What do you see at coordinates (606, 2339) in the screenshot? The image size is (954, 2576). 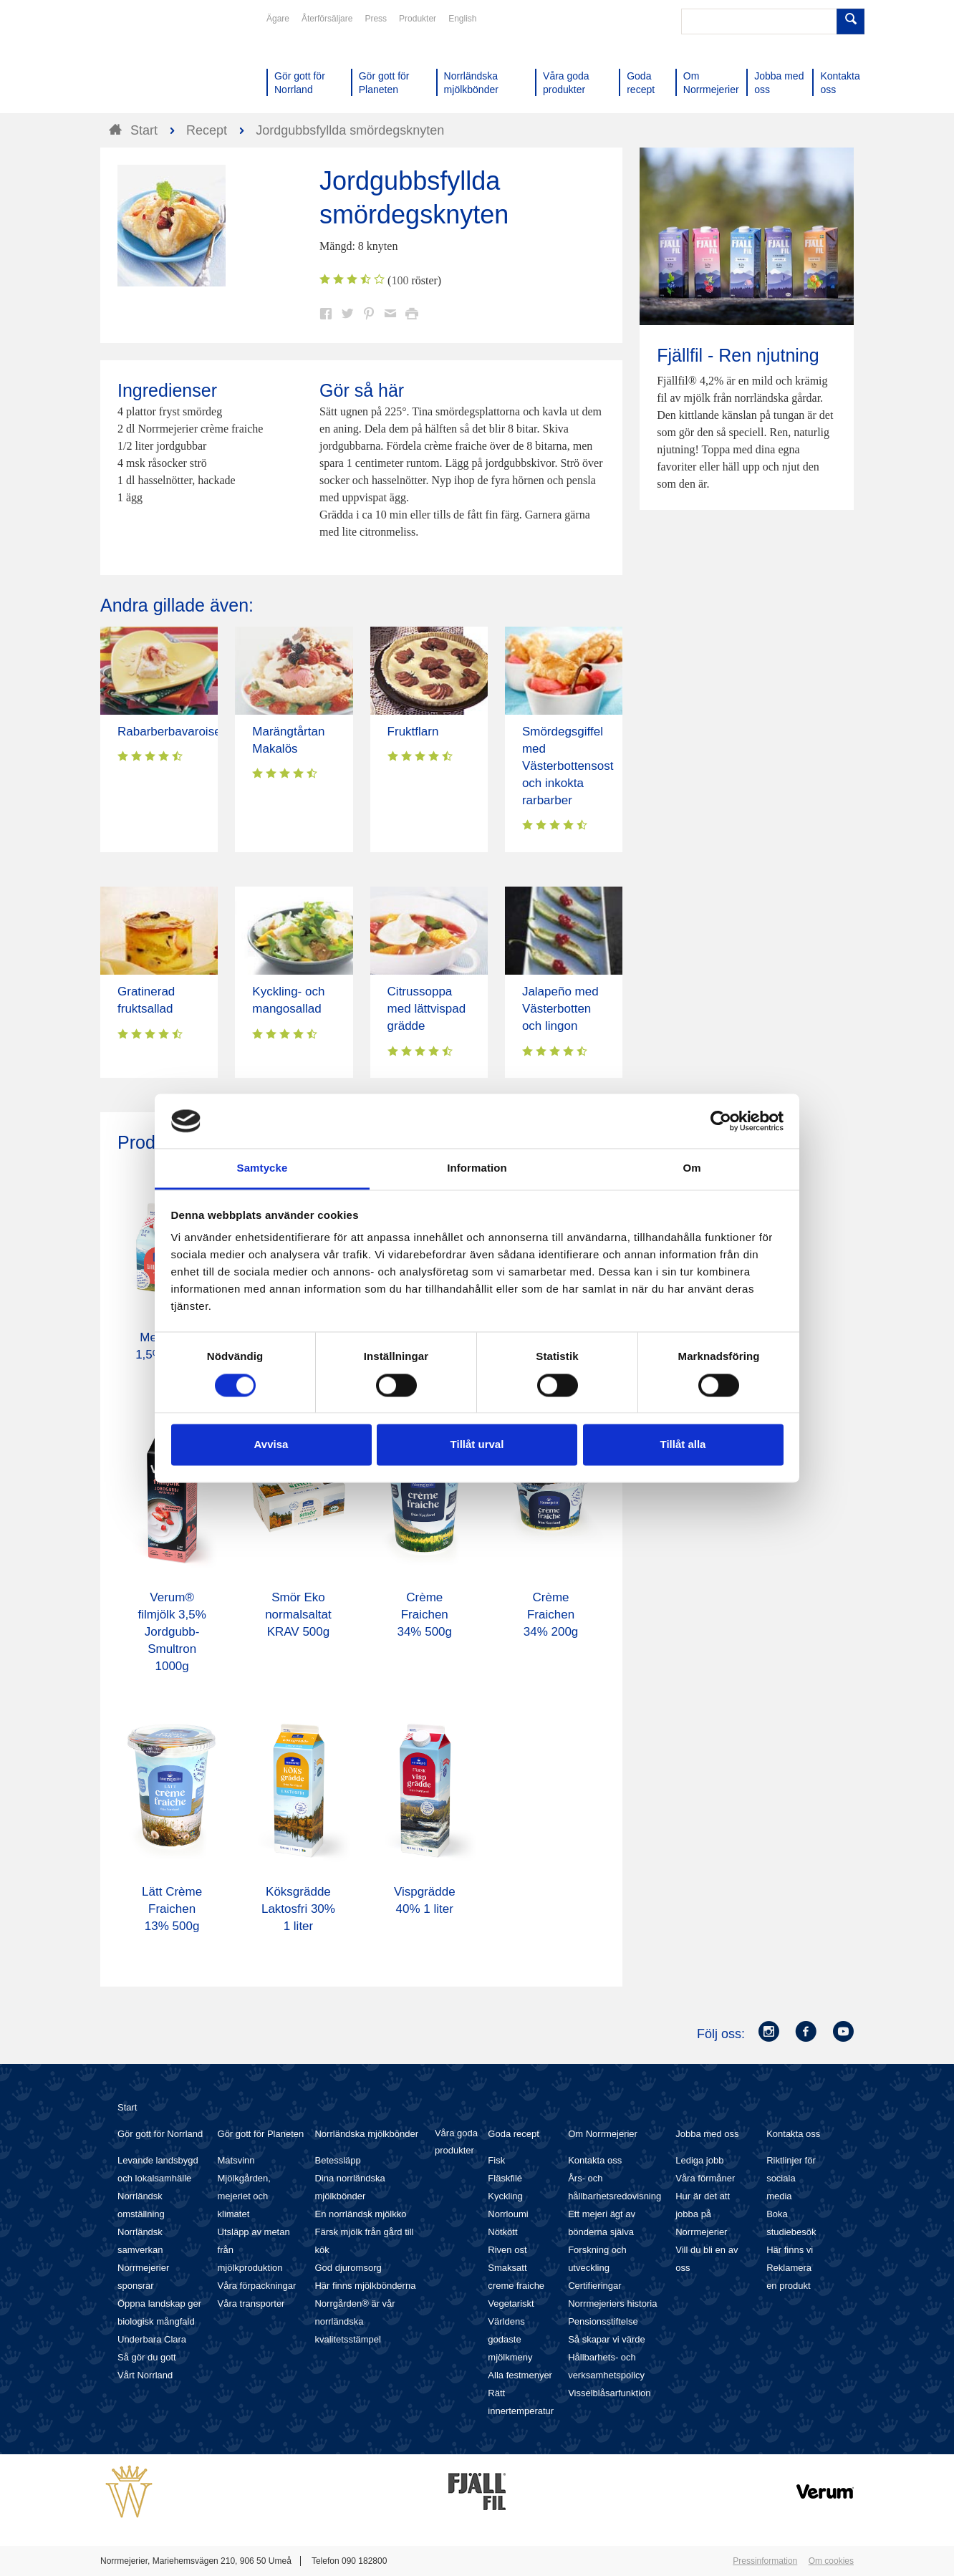 I see `Så skapar vi värde` at bounding box center [606, 2339].